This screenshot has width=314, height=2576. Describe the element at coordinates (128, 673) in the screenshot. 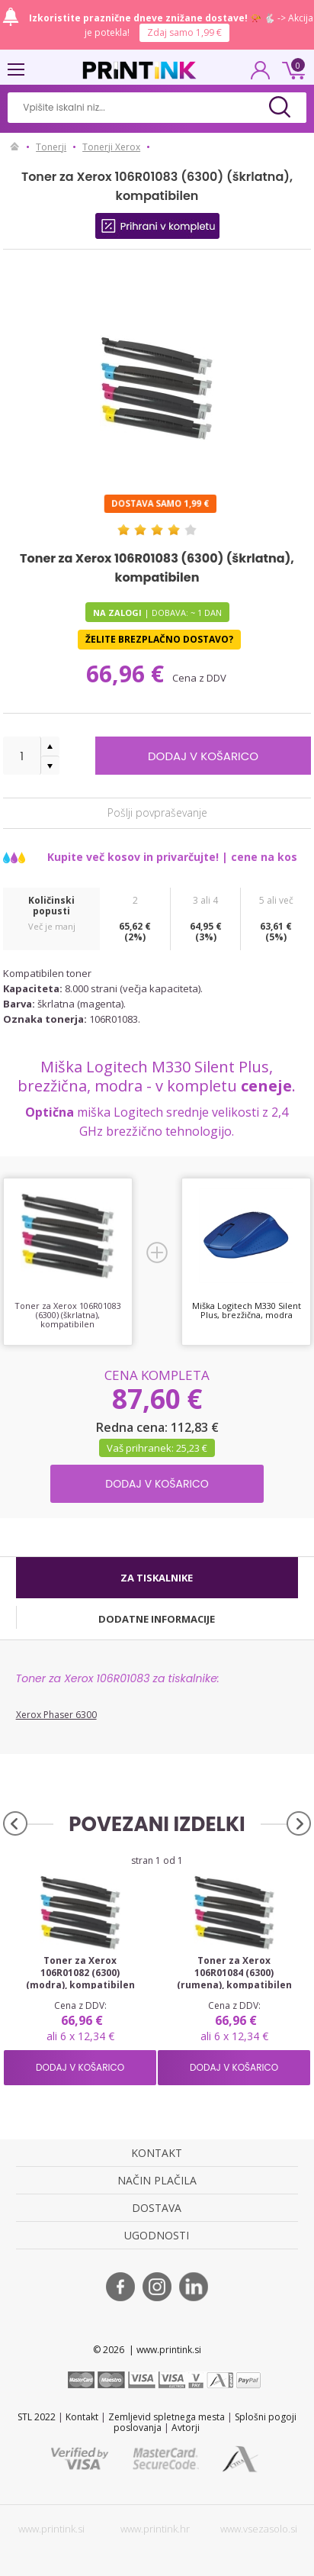

I see `66,96 €` at that location.